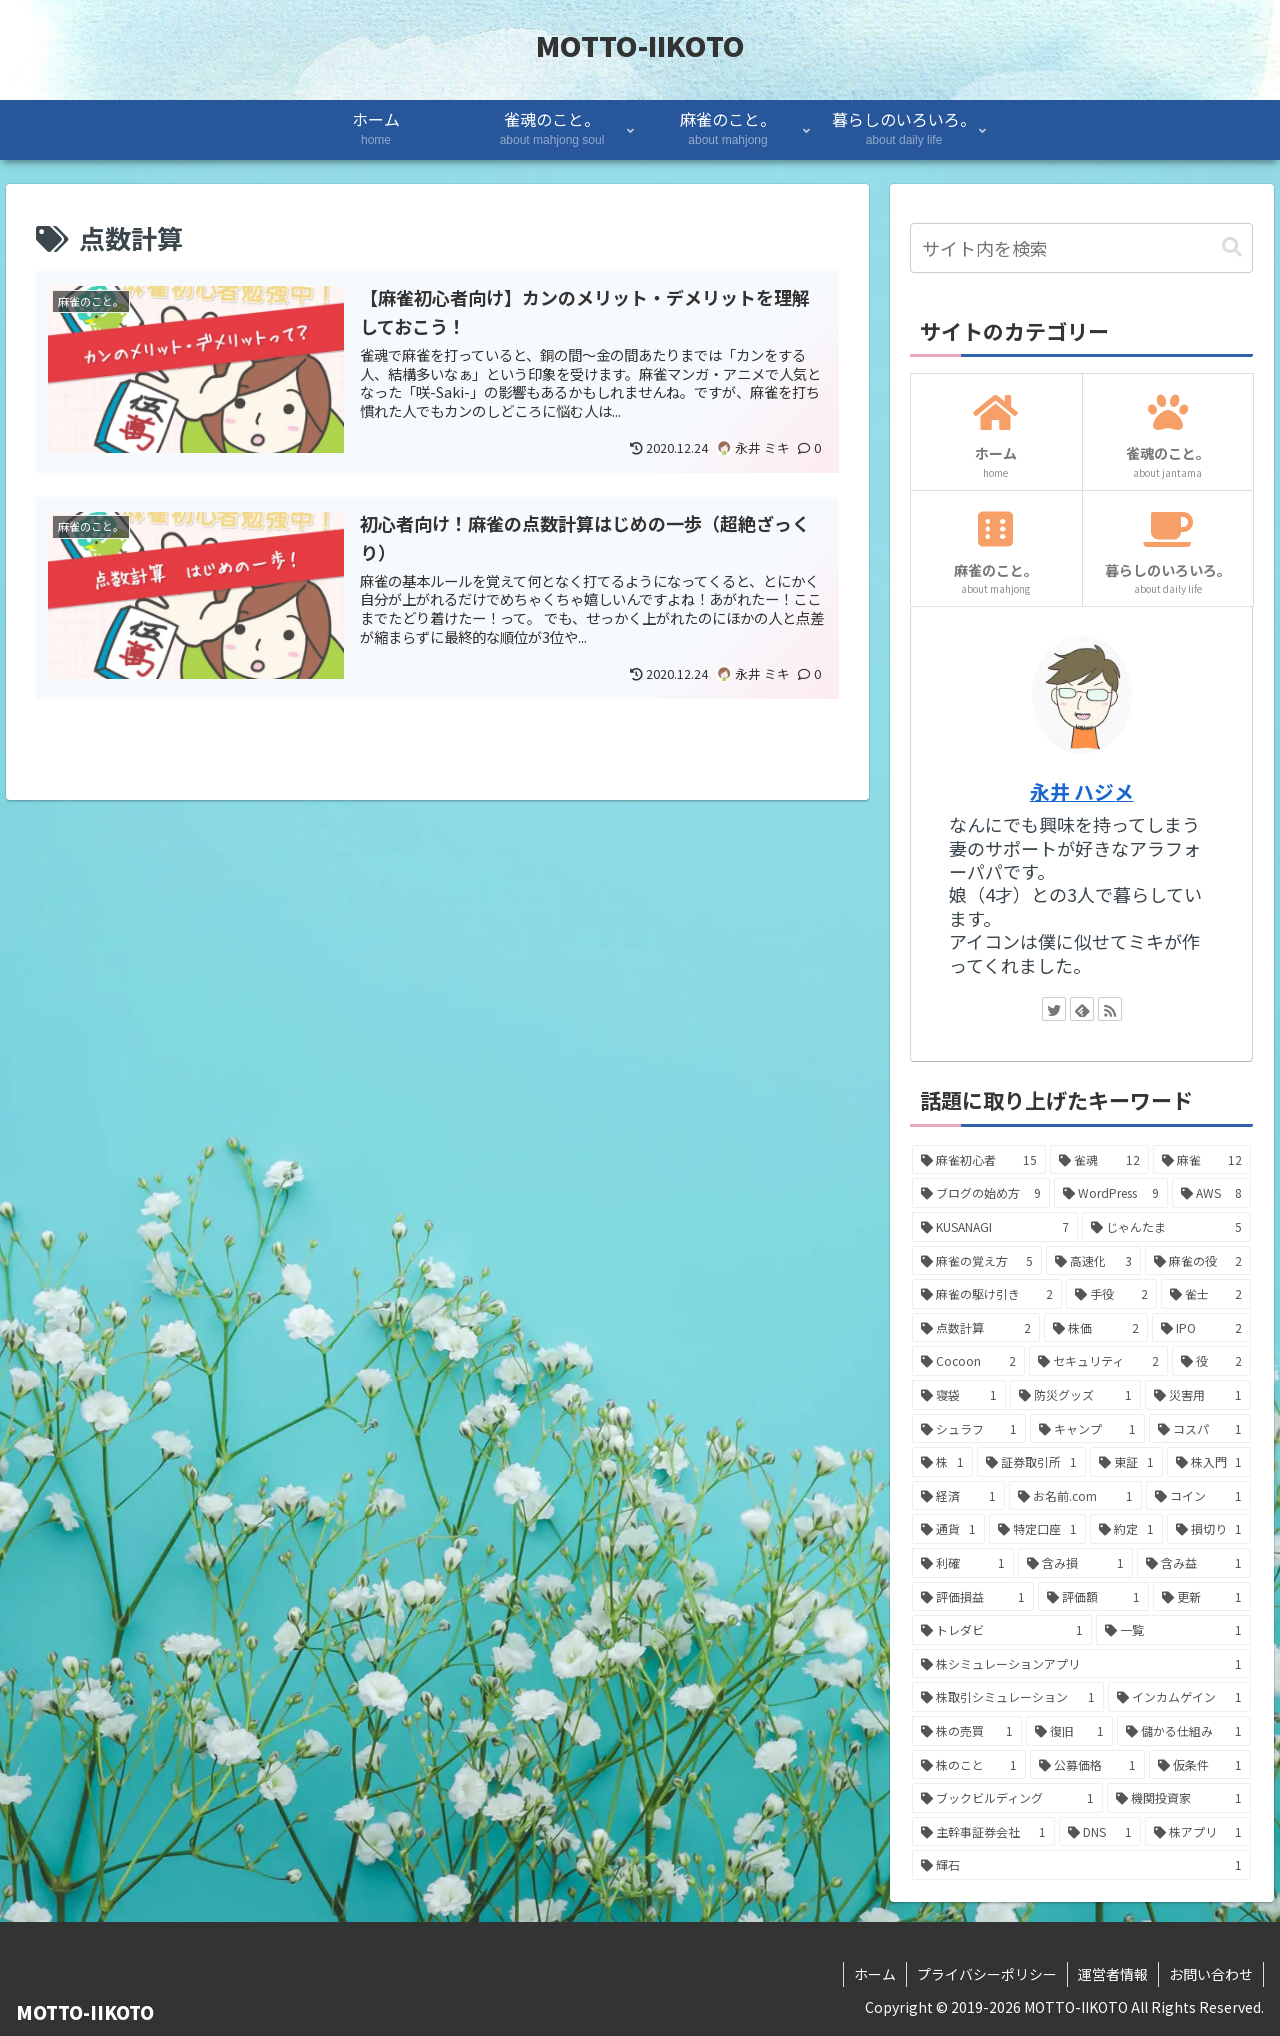 This screenshot has width=1280, height=2036. What do you see at coordinates (1198, 1496) in the screenshot?
I see `[コイン (1個の項目)]` at bounding box center [1198, 1496].